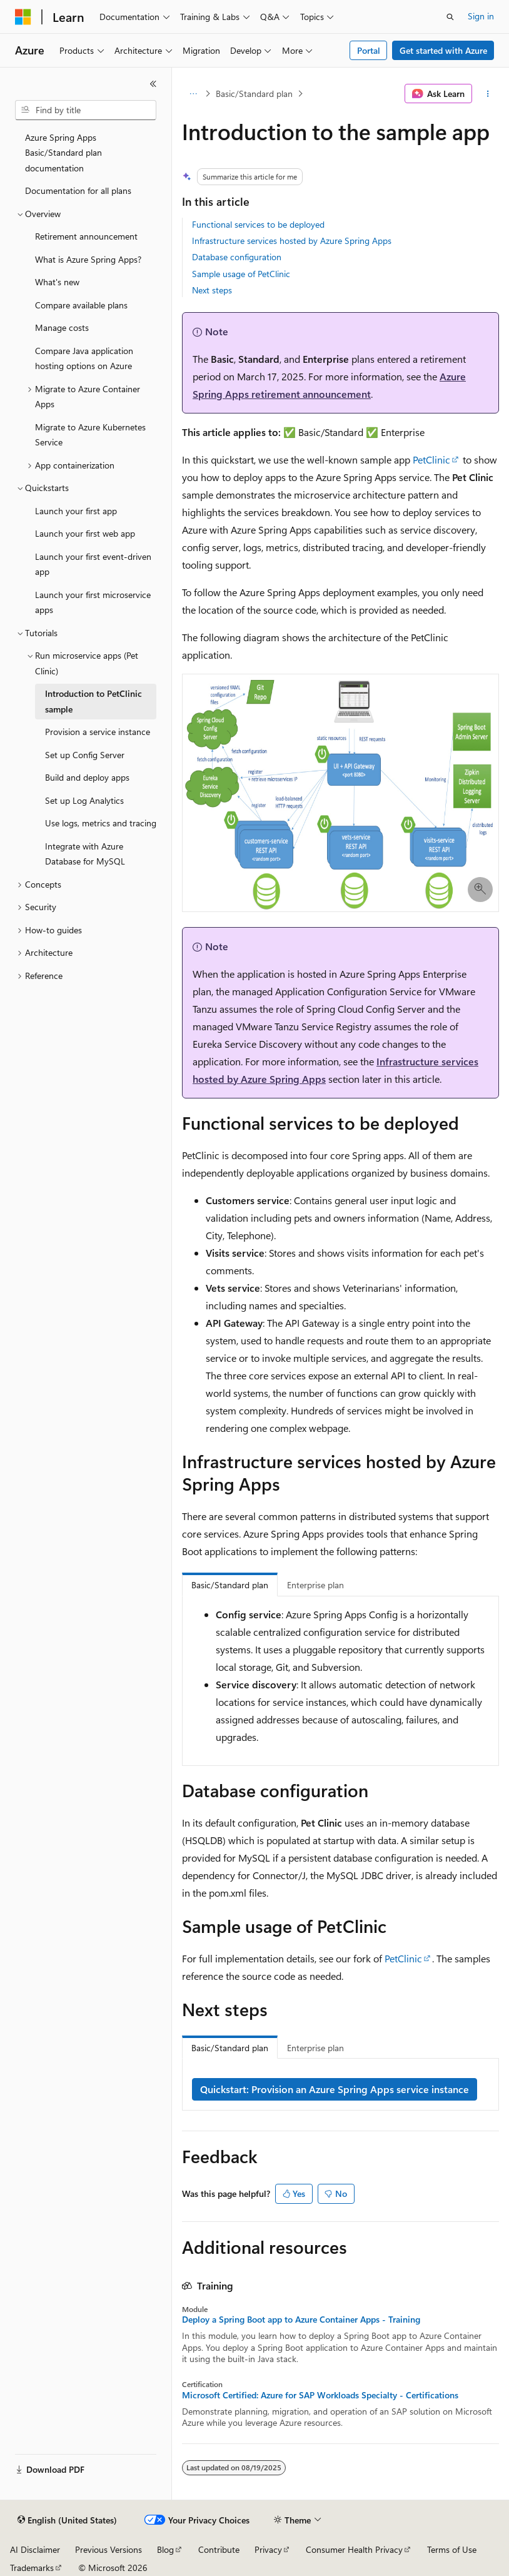 The width and height of the screenshot is (509, 2576). What do you see at coordinates (229, 1585) in the screenshot?
I see `Basic/Standard plan [tab]` at bounding box center [229, 1585].